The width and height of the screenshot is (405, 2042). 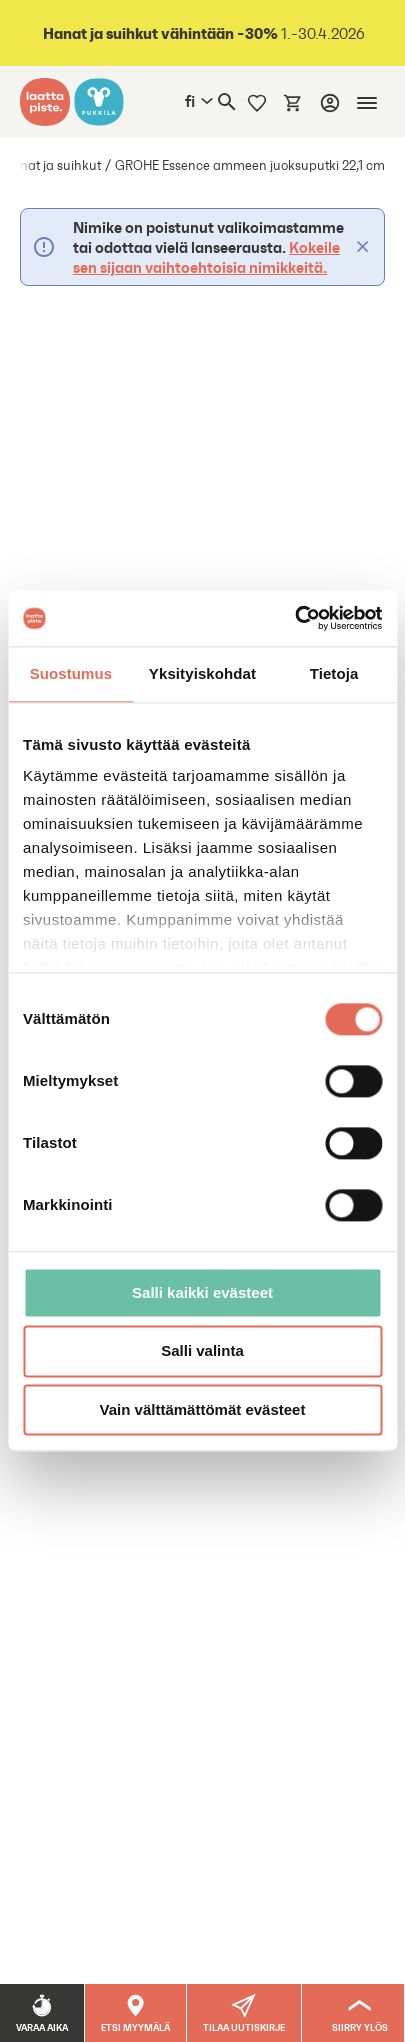 I want to click on 1.-30.4.2026, so click(x=202, y=33).